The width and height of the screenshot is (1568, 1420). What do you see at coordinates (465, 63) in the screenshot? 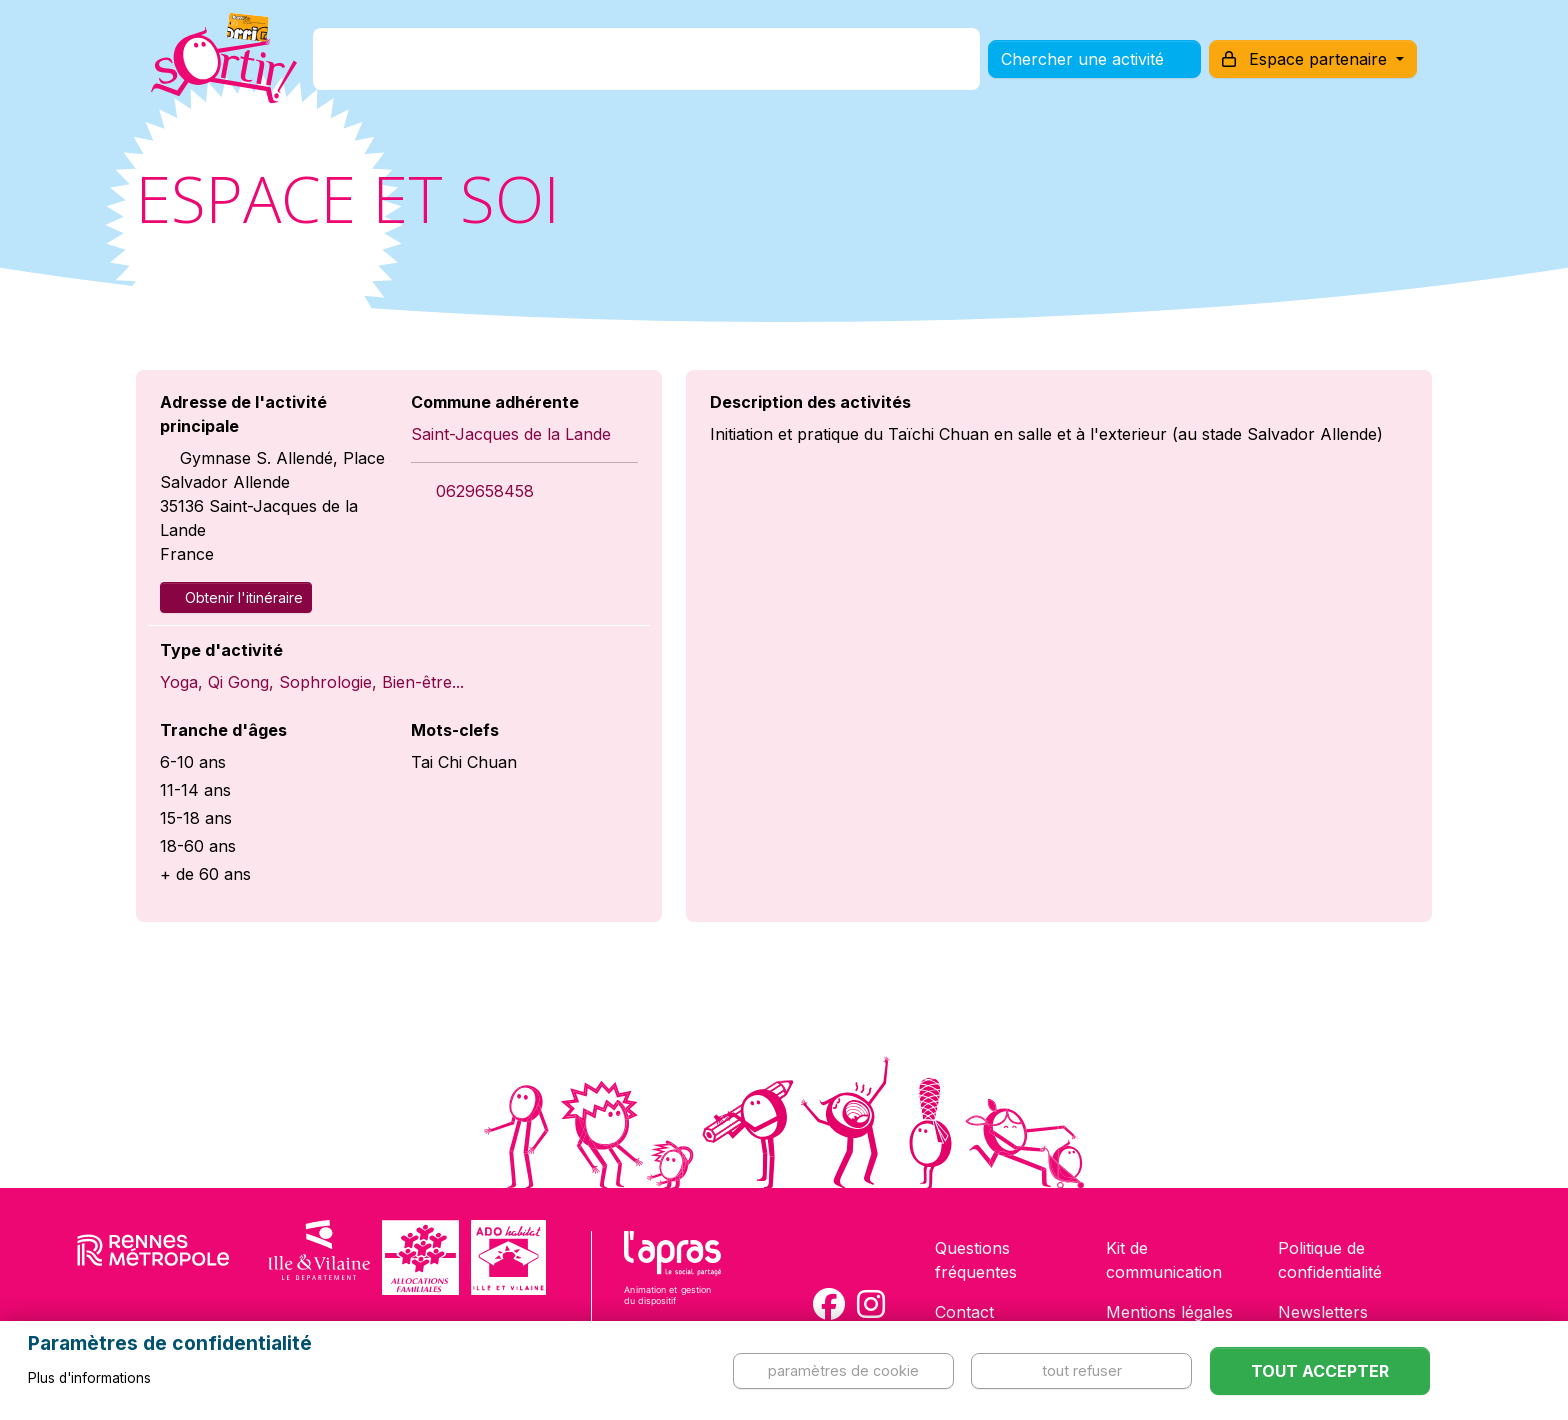
I see `C'est quoi ?` at bounding box center [465, 63].